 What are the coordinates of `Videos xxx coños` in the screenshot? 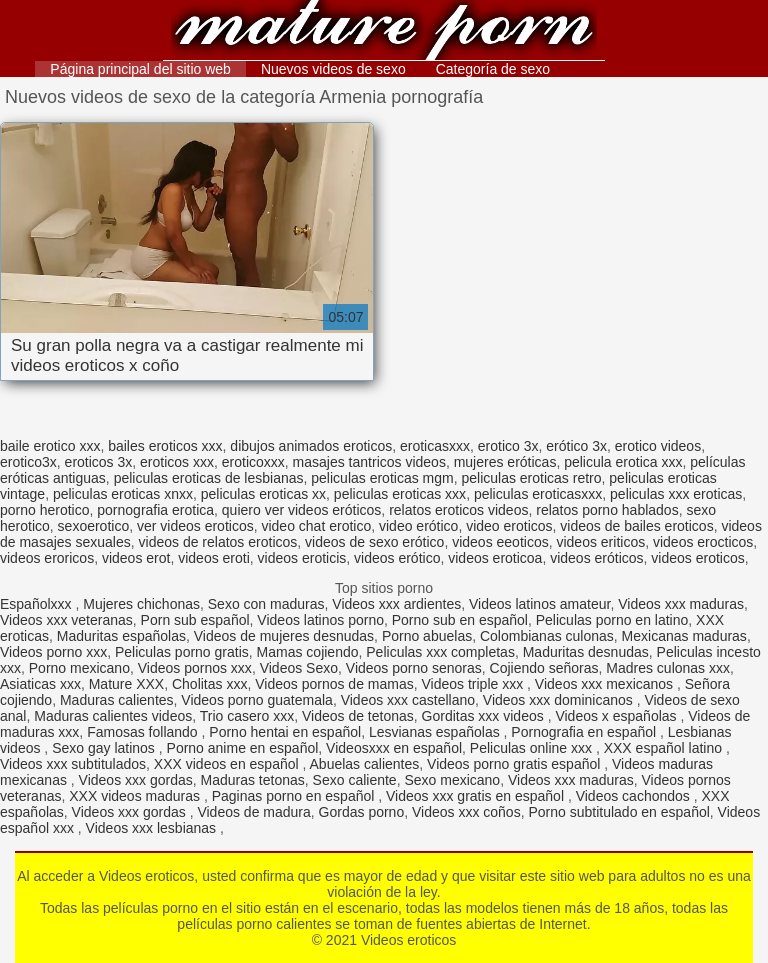 It's located at (466, 812).